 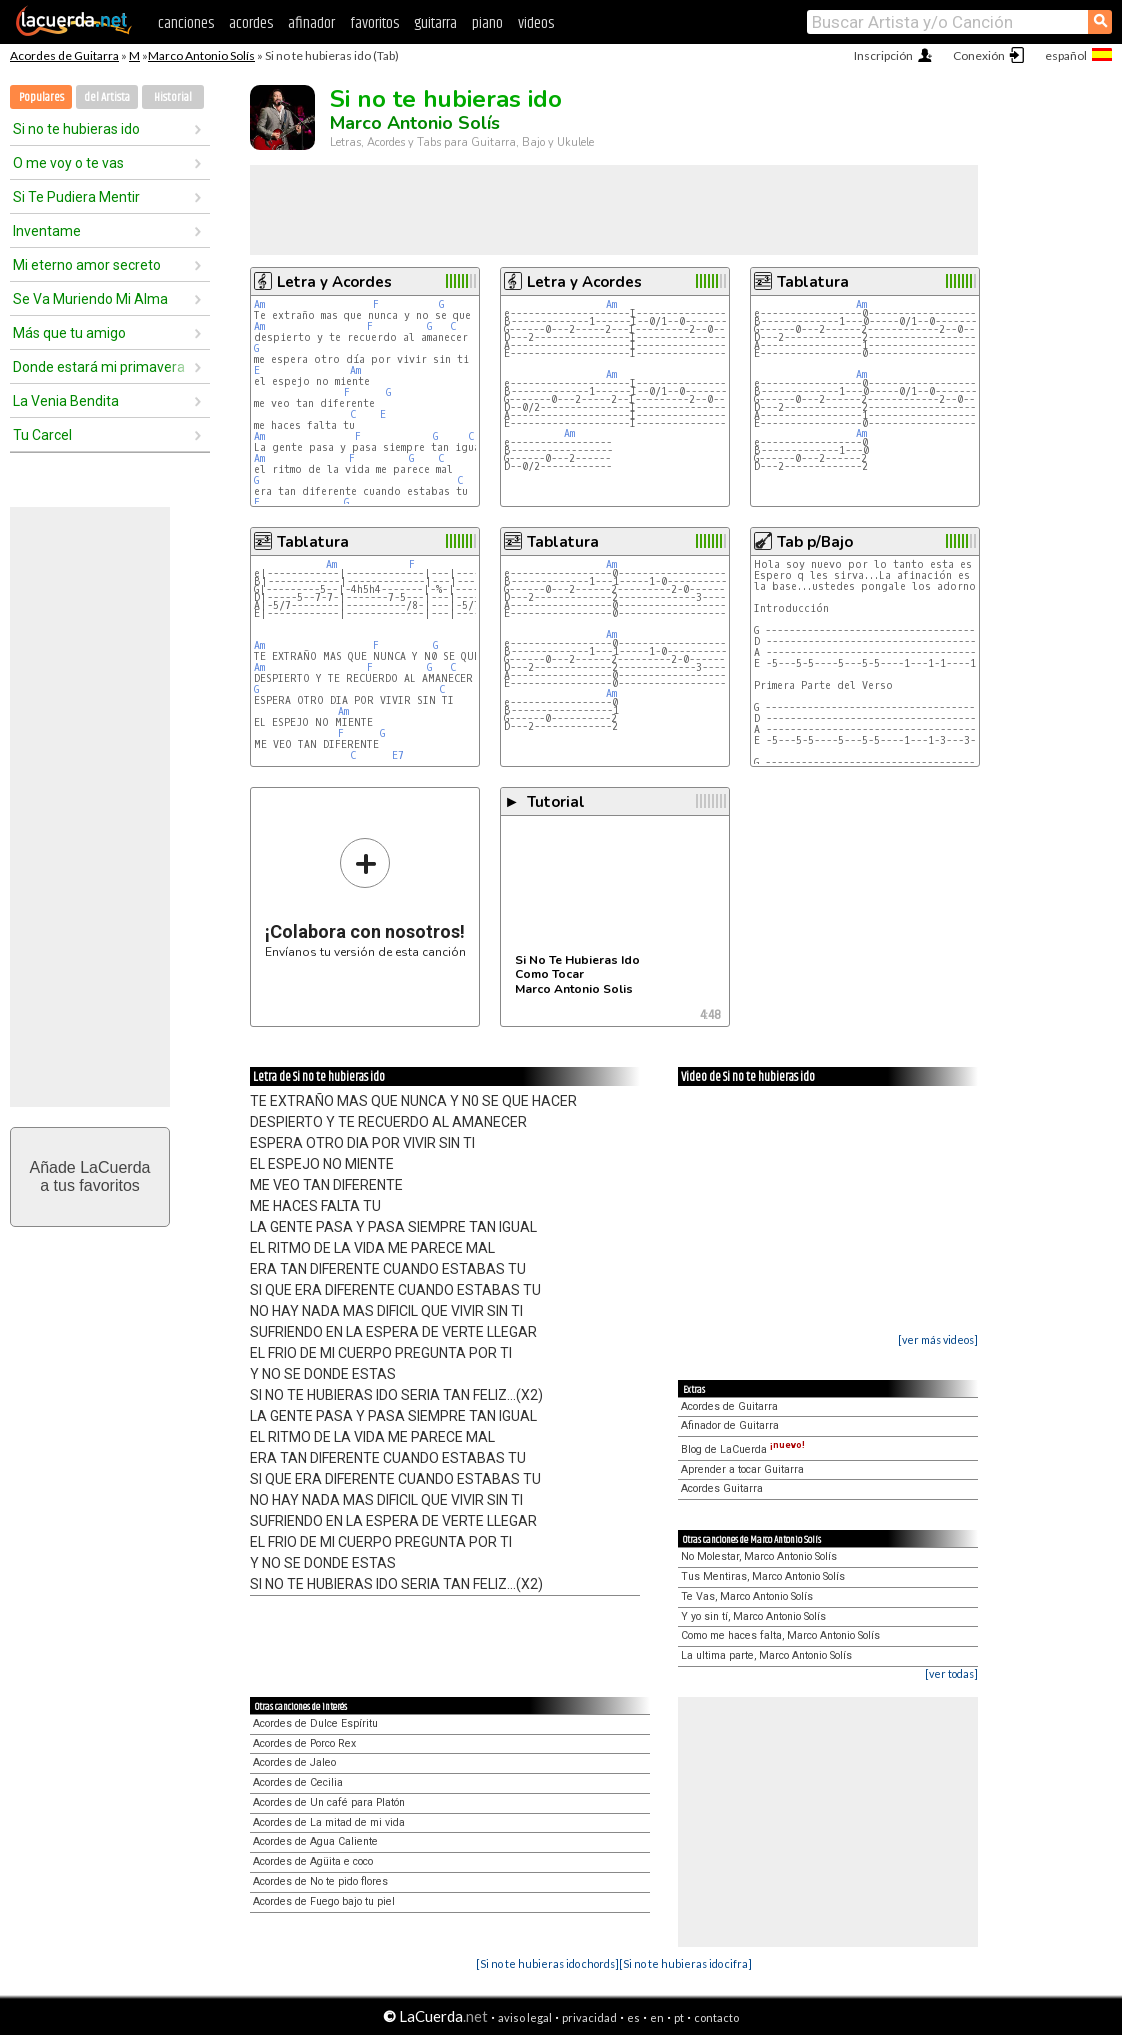 I want to click on Acordes de Porco Rex, so click(x=304, y=1743).